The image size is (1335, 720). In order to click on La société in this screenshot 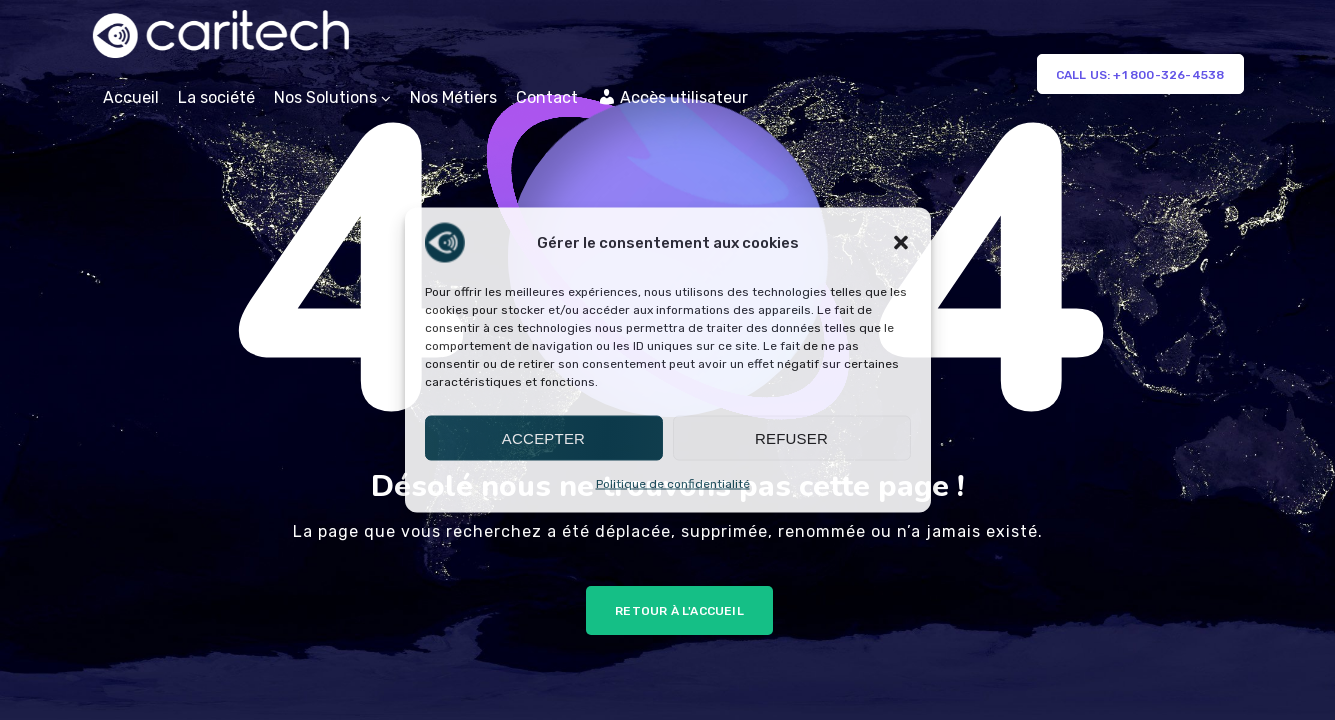, I will do `click(216, 97)`.